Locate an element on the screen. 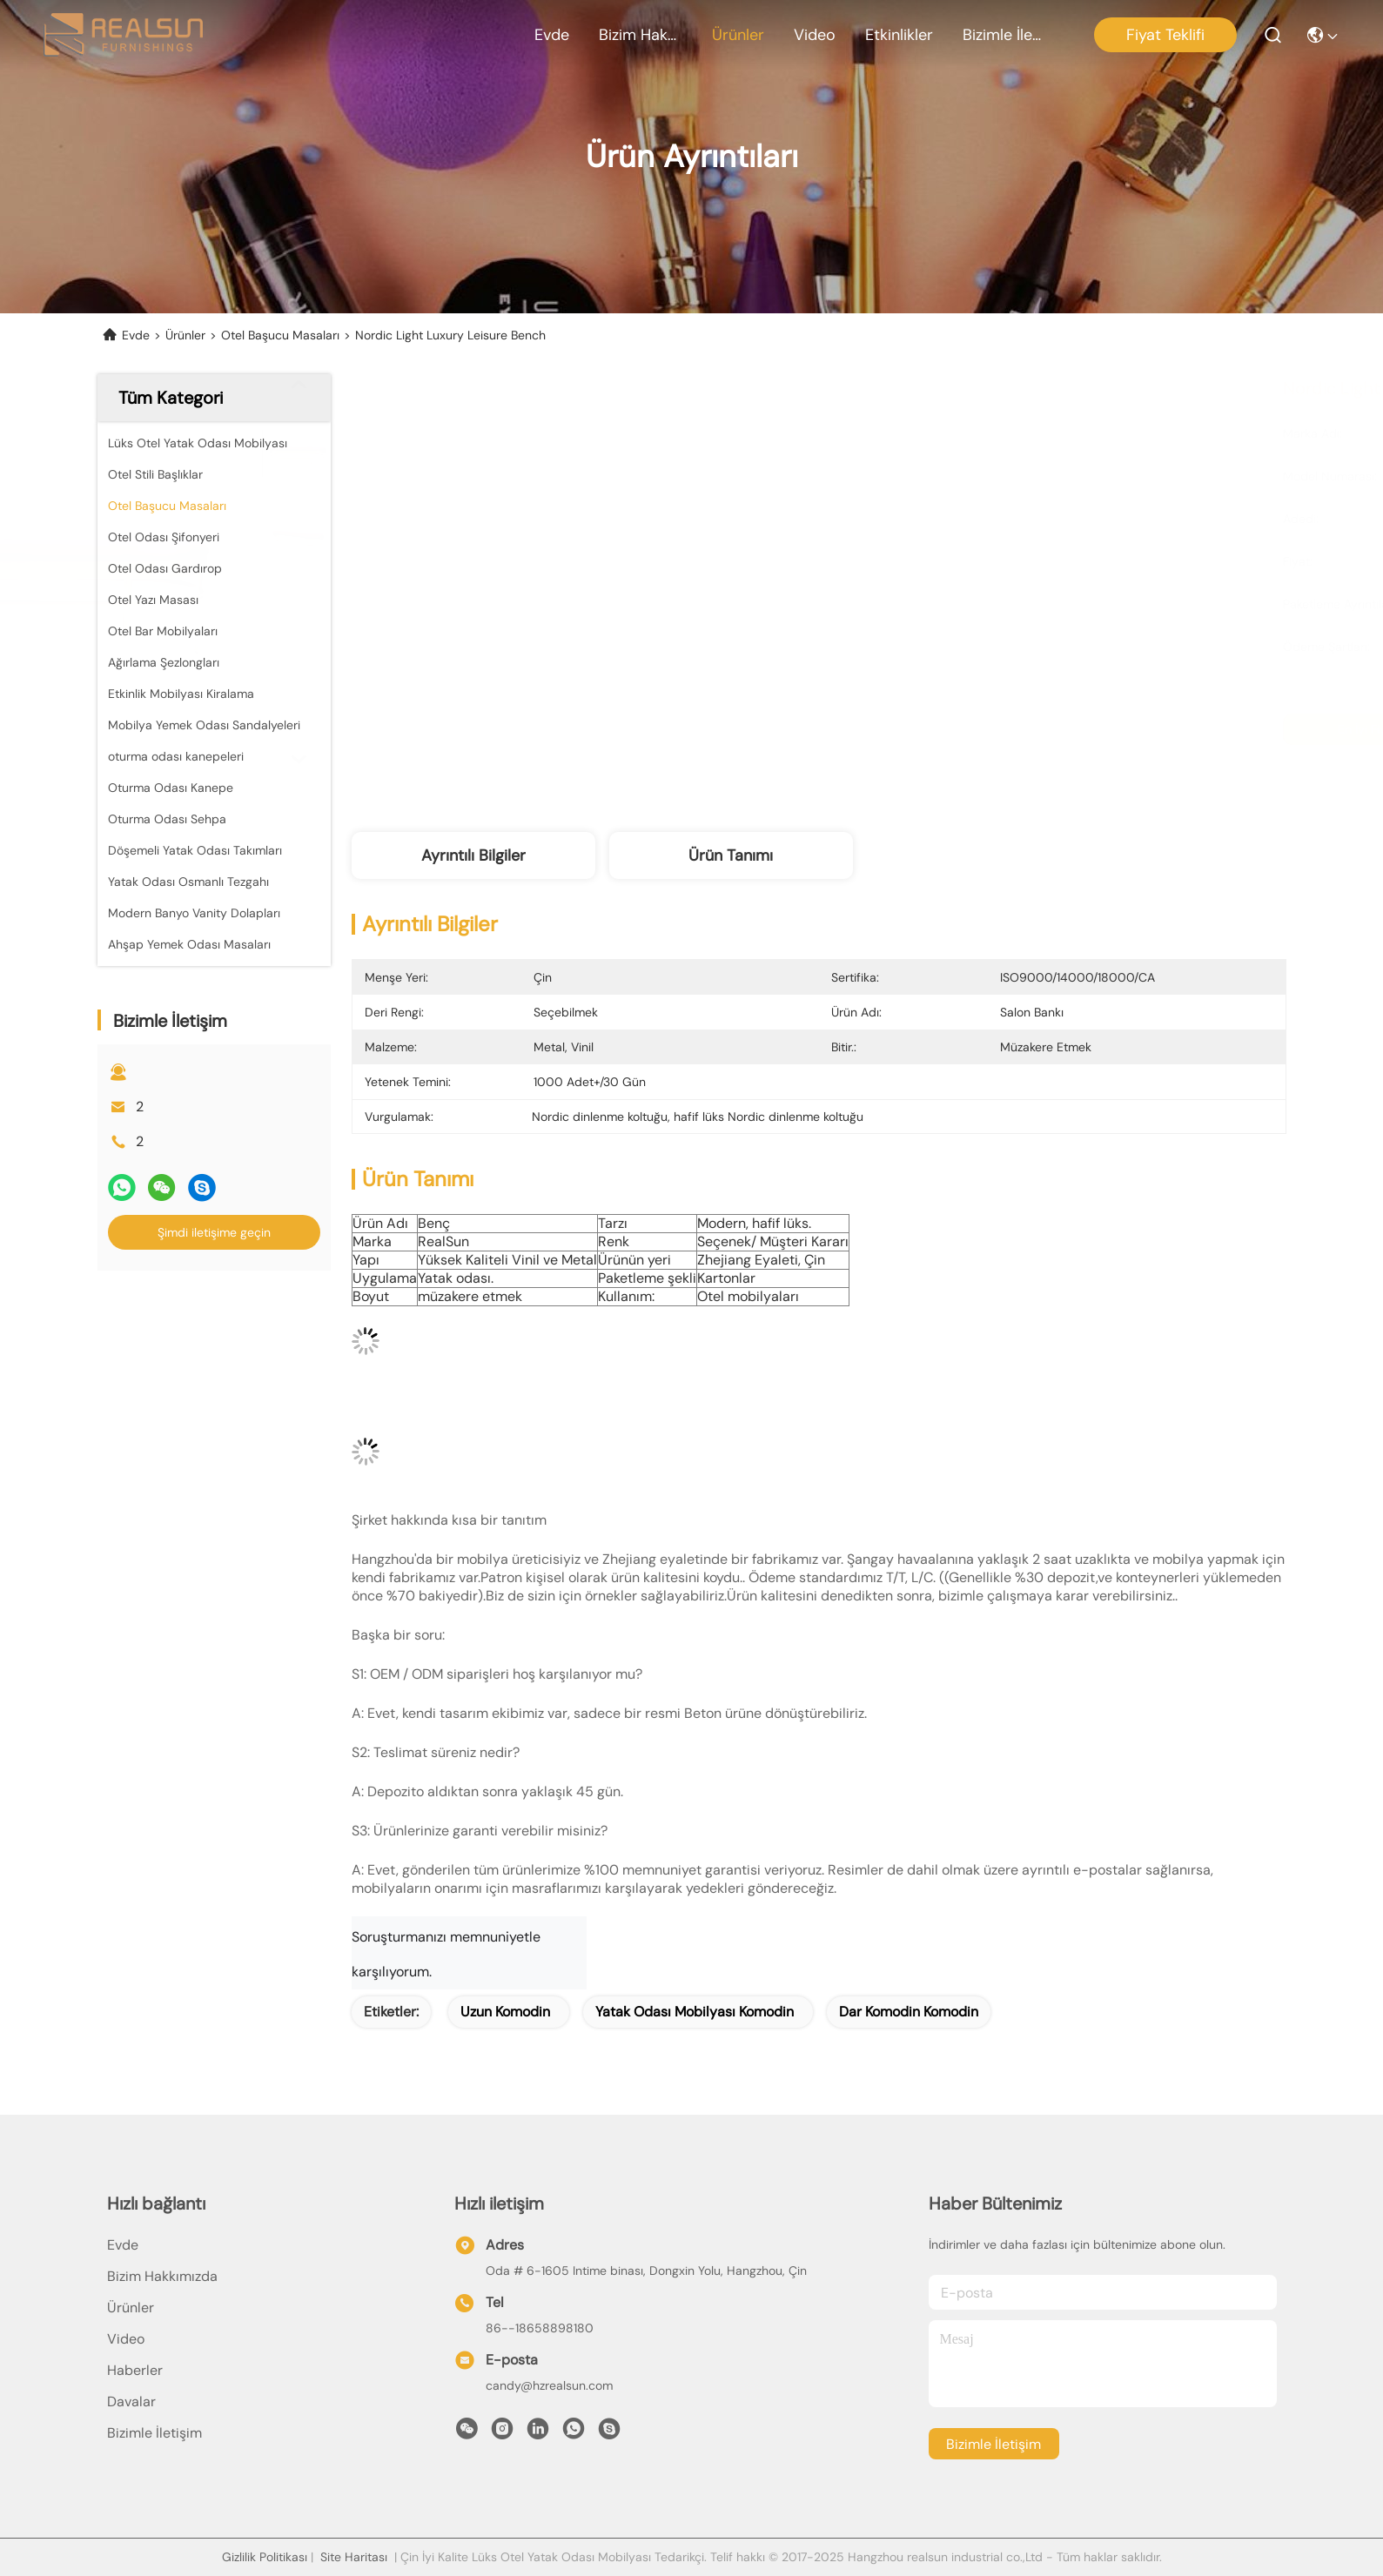  Gizlilik Politikası is located at coordinates (264, 2557).